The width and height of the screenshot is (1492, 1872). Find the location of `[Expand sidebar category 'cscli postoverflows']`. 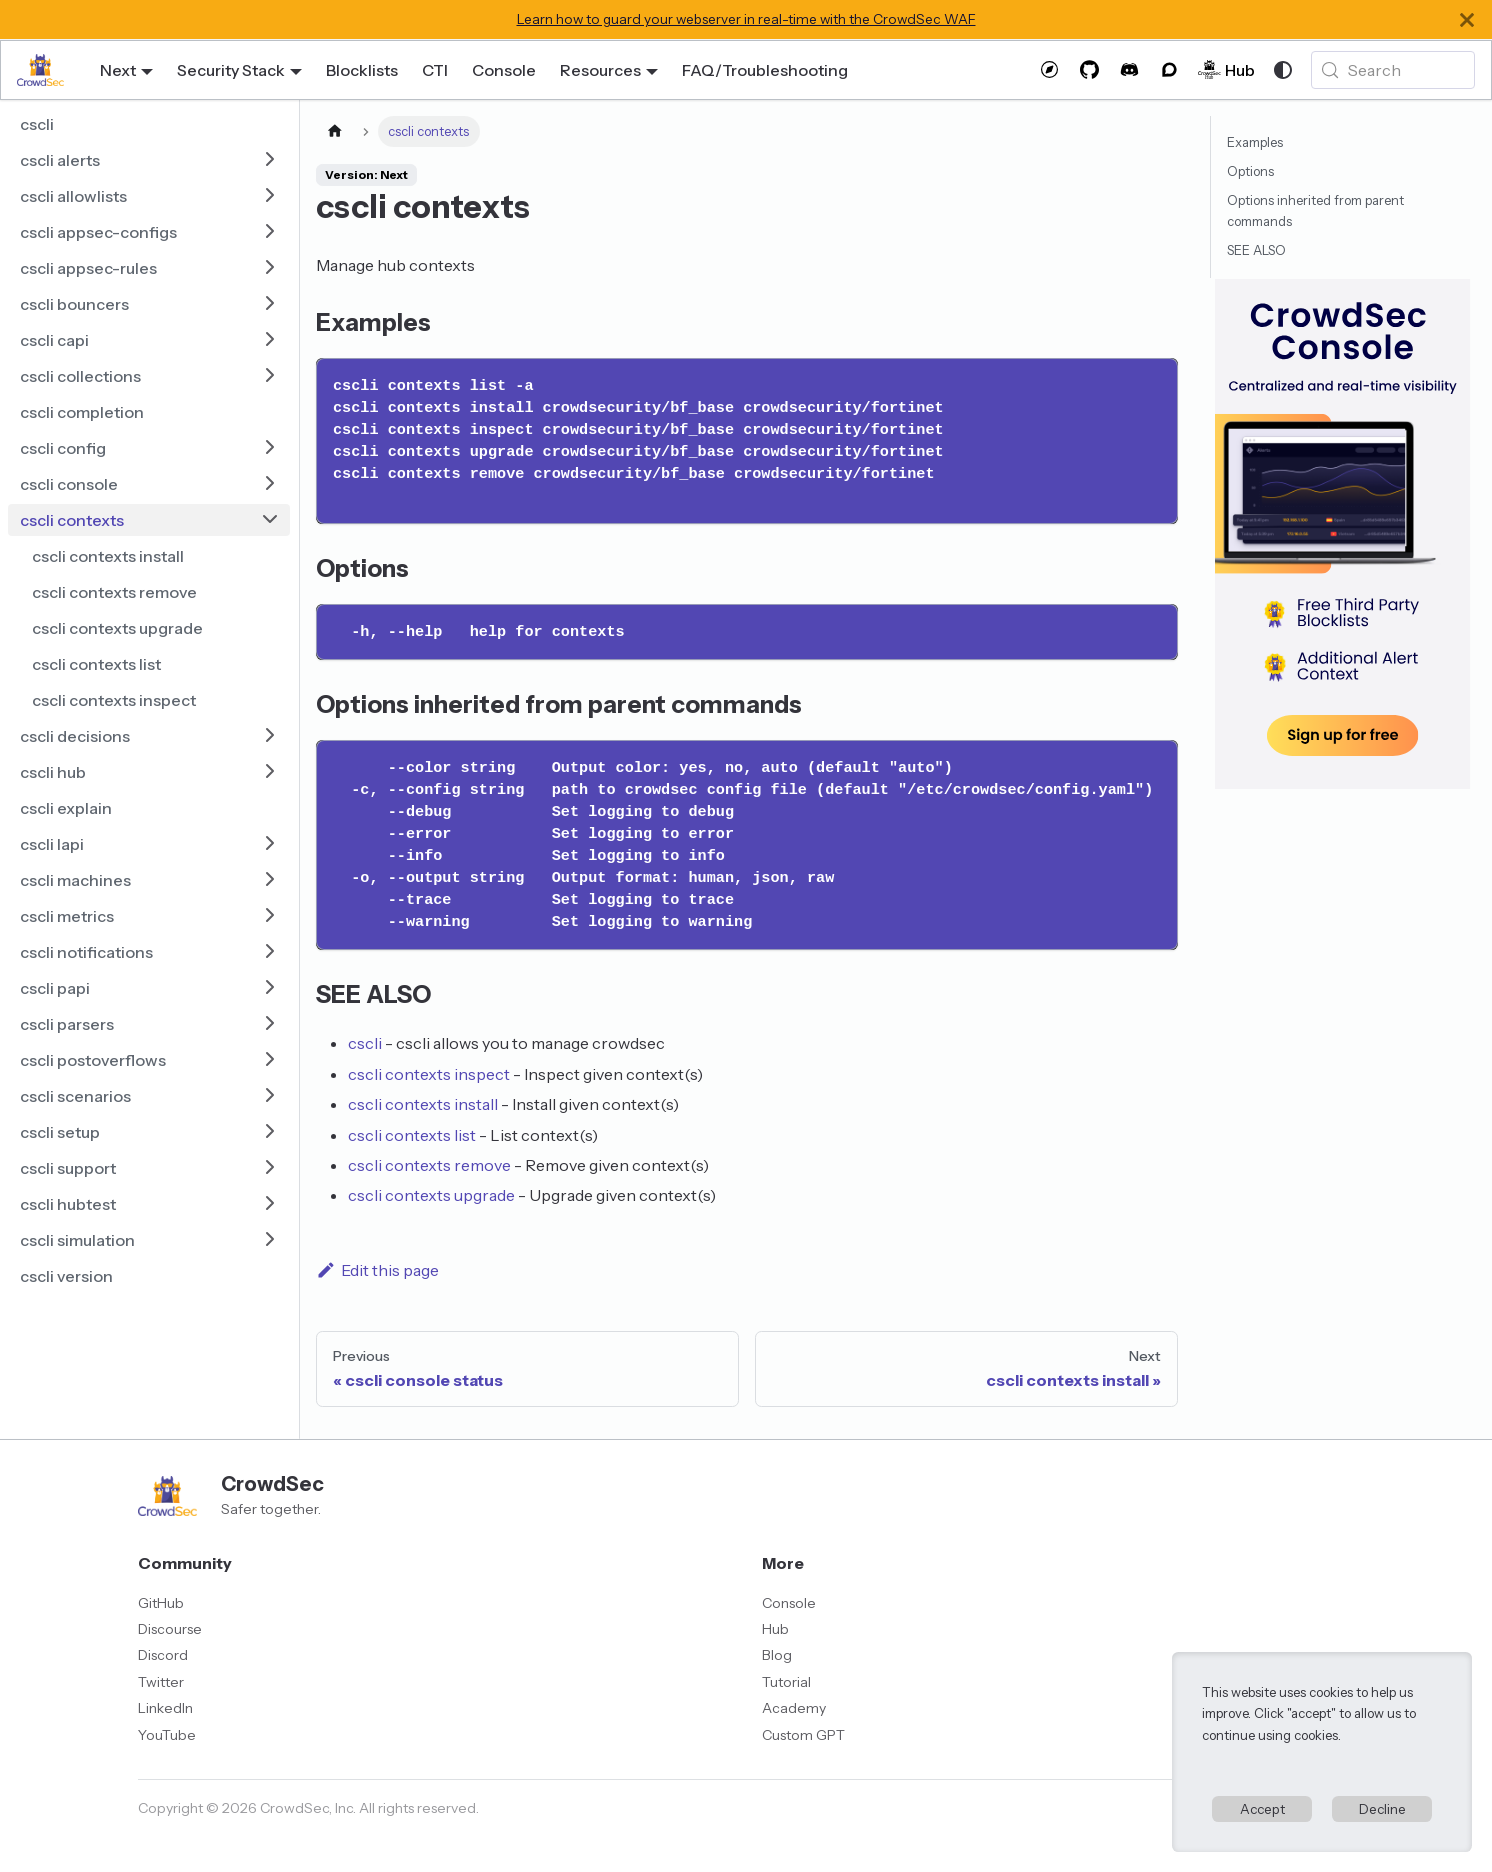

[Expand sidebar category 'cscli postoverflows'] is located at coordinates (270, 1060).